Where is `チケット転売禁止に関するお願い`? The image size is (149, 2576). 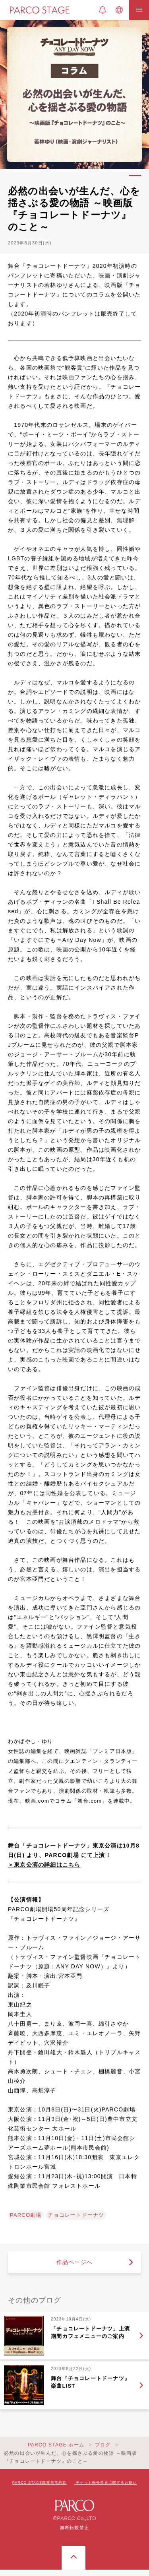
チケット転売禁止に関するお願い is located at coordinates (106, 2483).